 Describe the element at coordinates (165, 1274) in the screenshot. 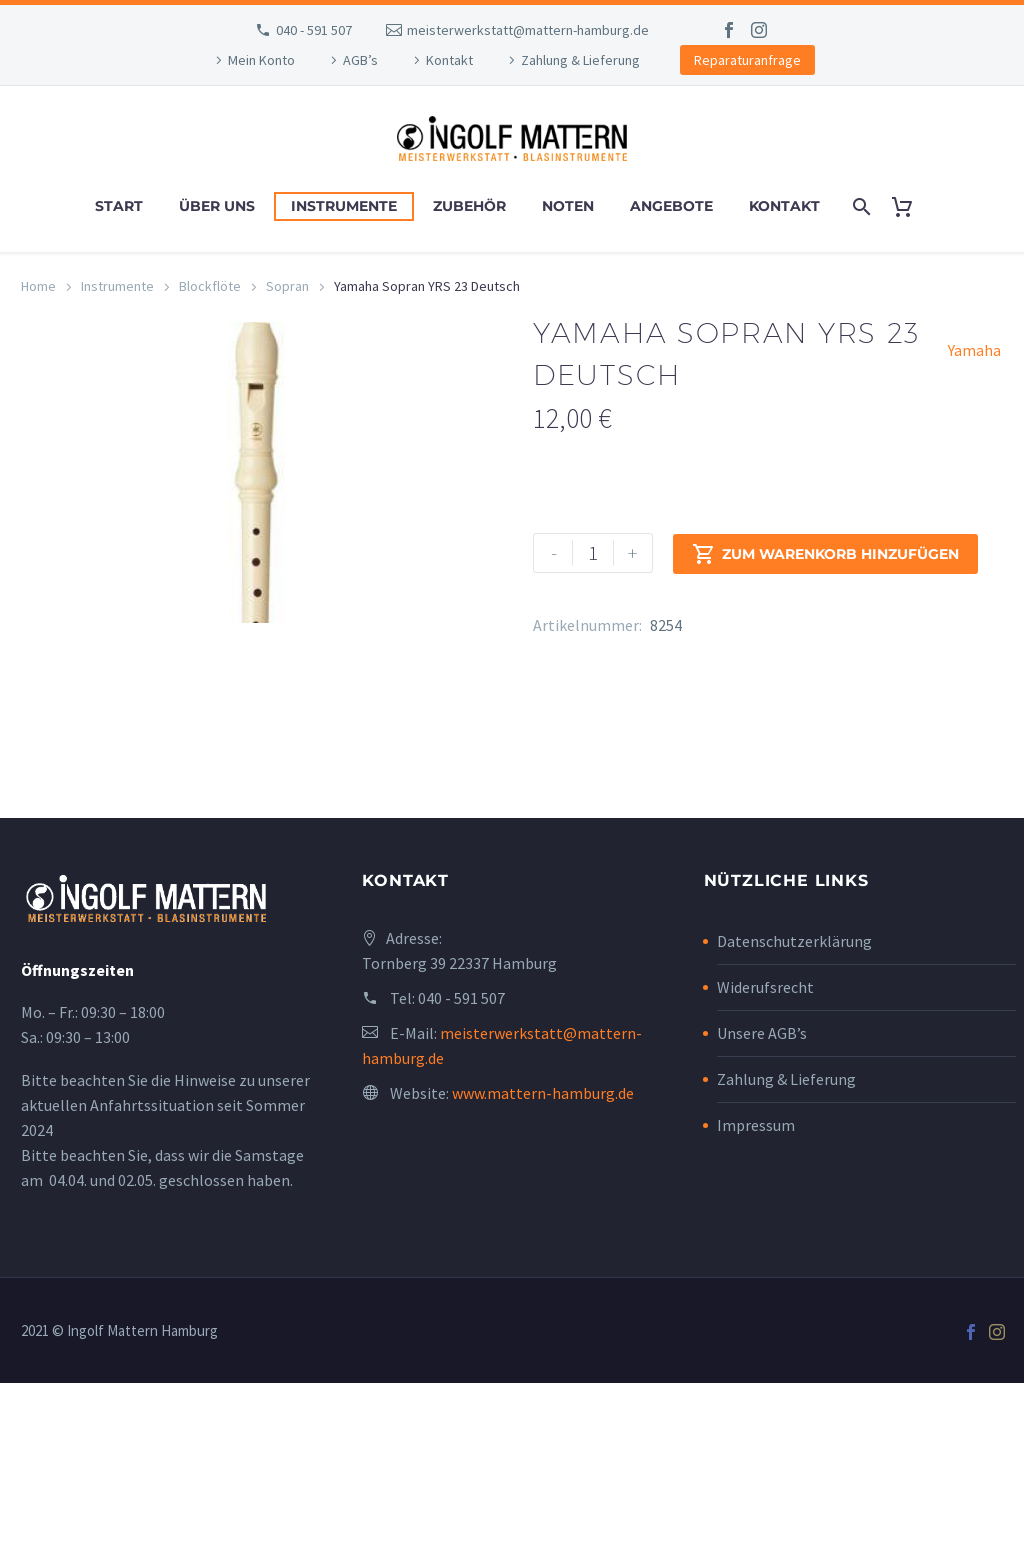

I see `Bitte beachten Sie die Hinweise zu unserer aktuellen Anfahrtssituation seit Sommer 2024` at that location.